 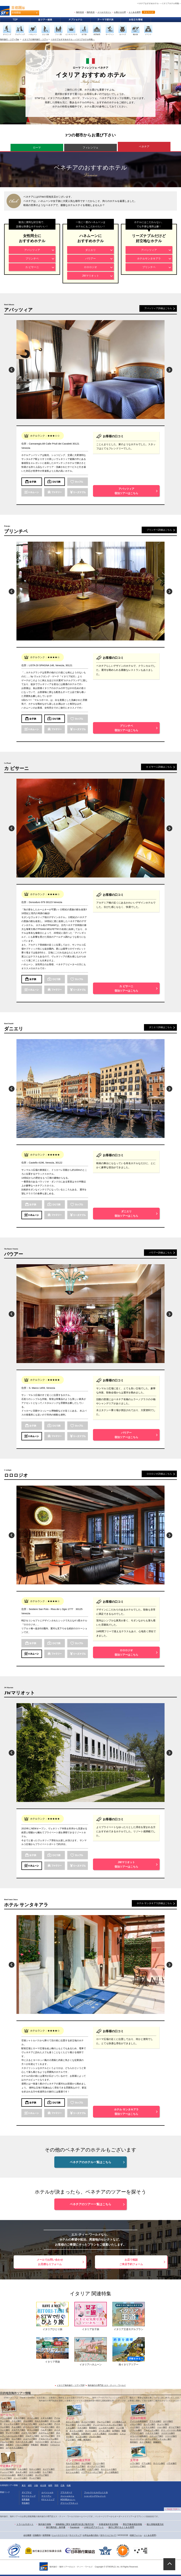 What do you see at coordinates (73, 2422) in the screenshot?
I see `タイシティ旅行` at bounding box center [73, 2422].